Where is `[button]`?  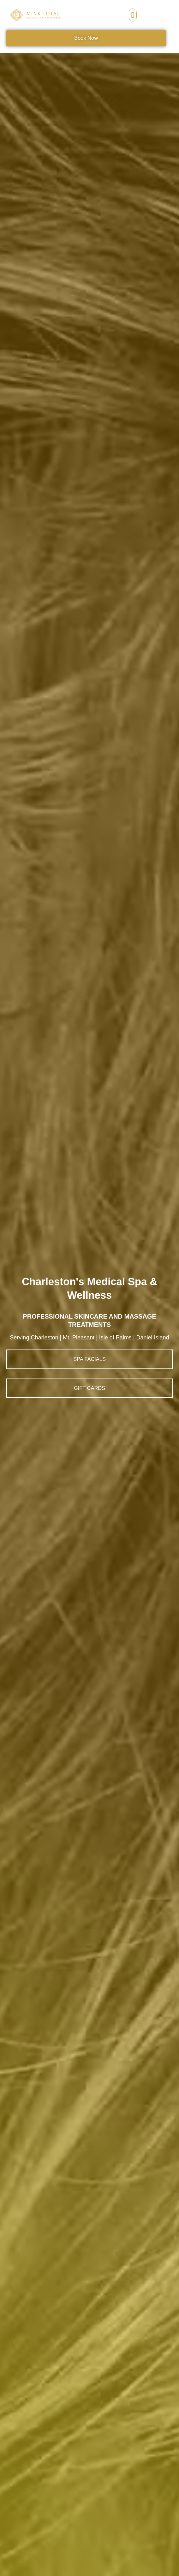 [button] is located at coordinates (133, 15).